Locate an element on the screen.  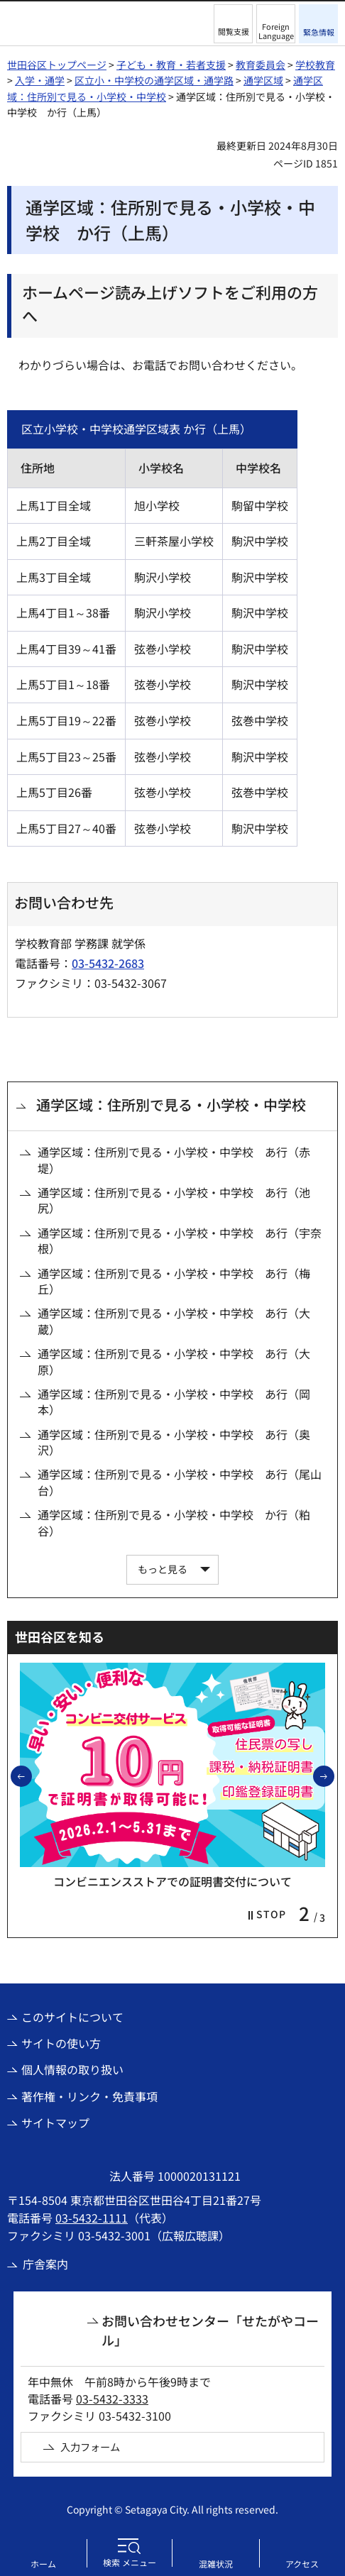
通学区域：住所別で見る・小学校・中学校 あ行（奥沢） is located at coordinates (174, 1442).